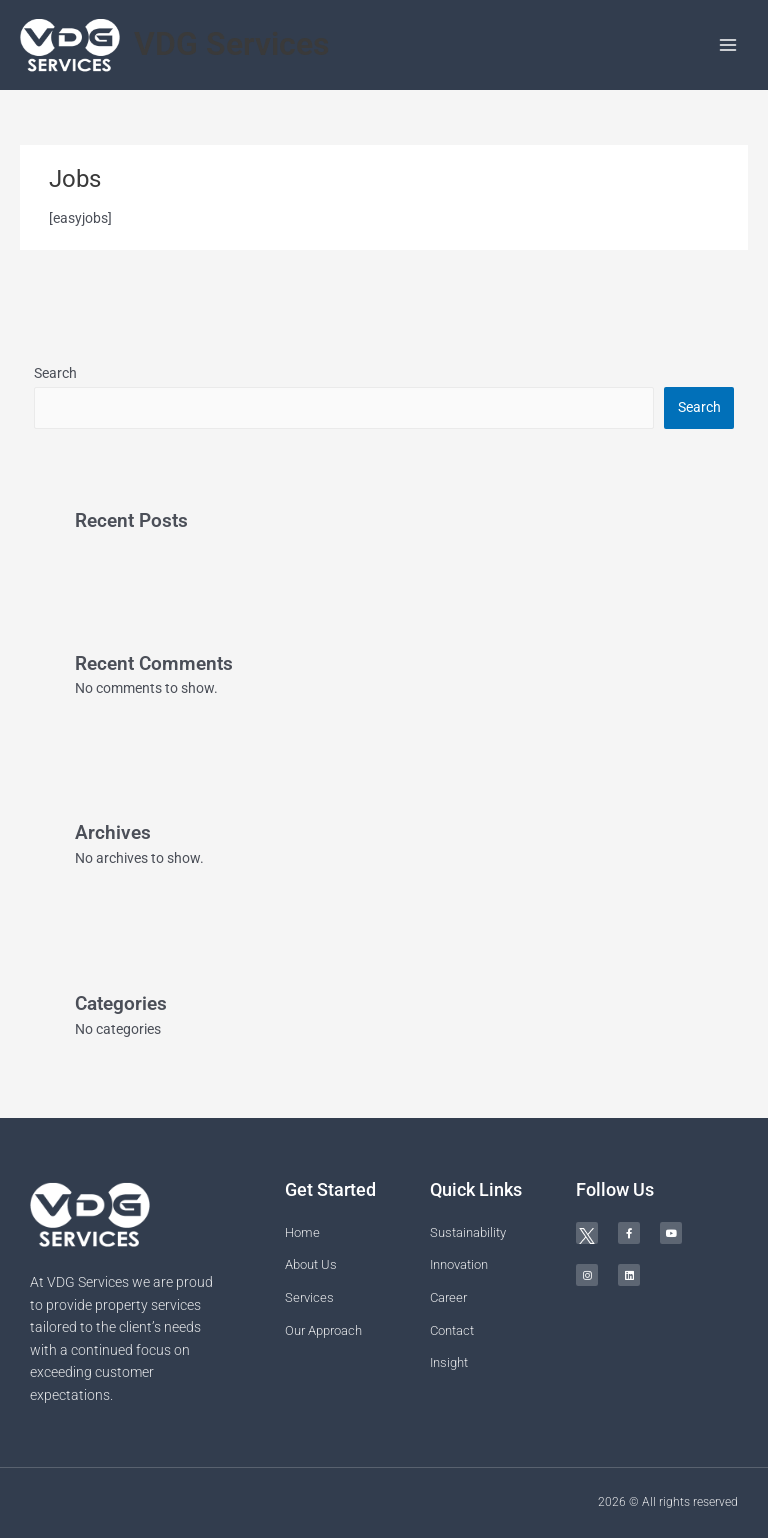 This screenshot has width=768, height=1538. What do you see at coordinates (728, 45) in the screenshot?
I see `[Main menu toggle]` at bounding box center [728, 45].